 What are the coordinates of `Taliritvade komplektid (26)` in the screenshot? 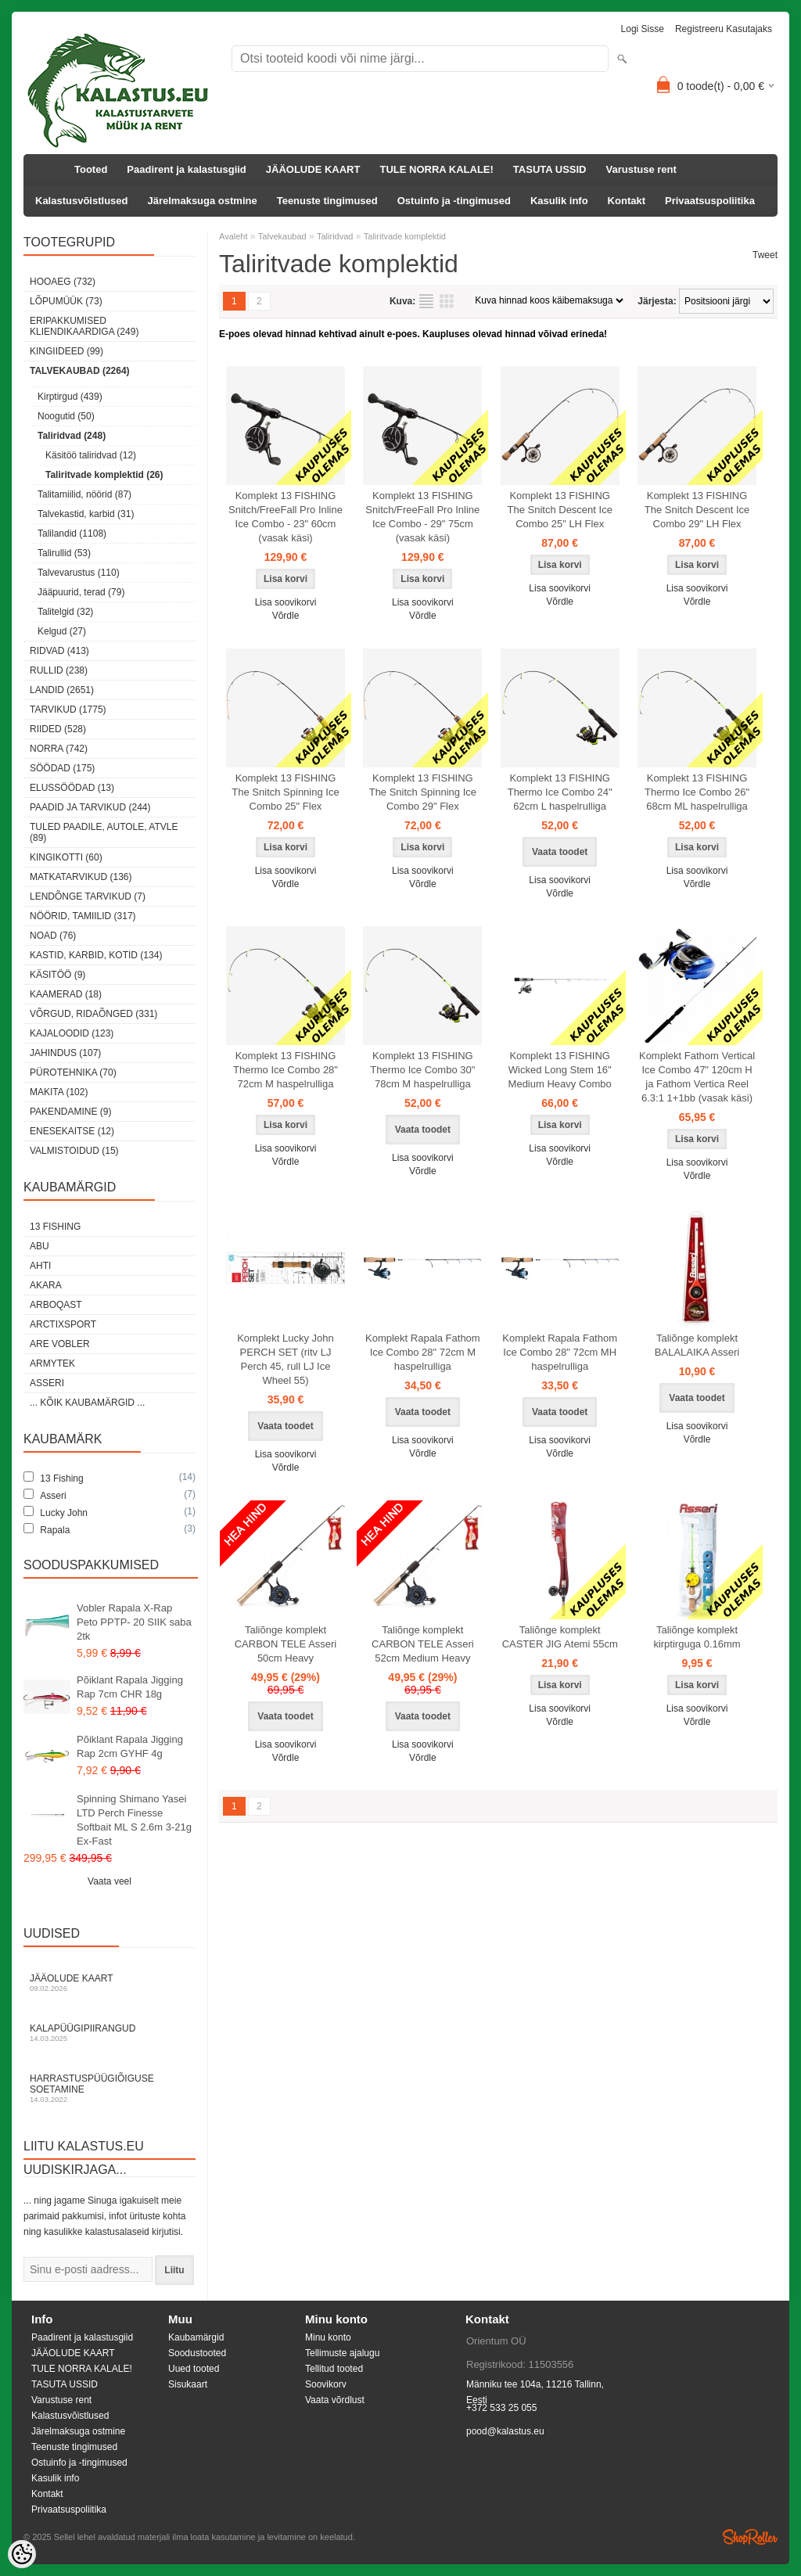 It's located at (104, 474).